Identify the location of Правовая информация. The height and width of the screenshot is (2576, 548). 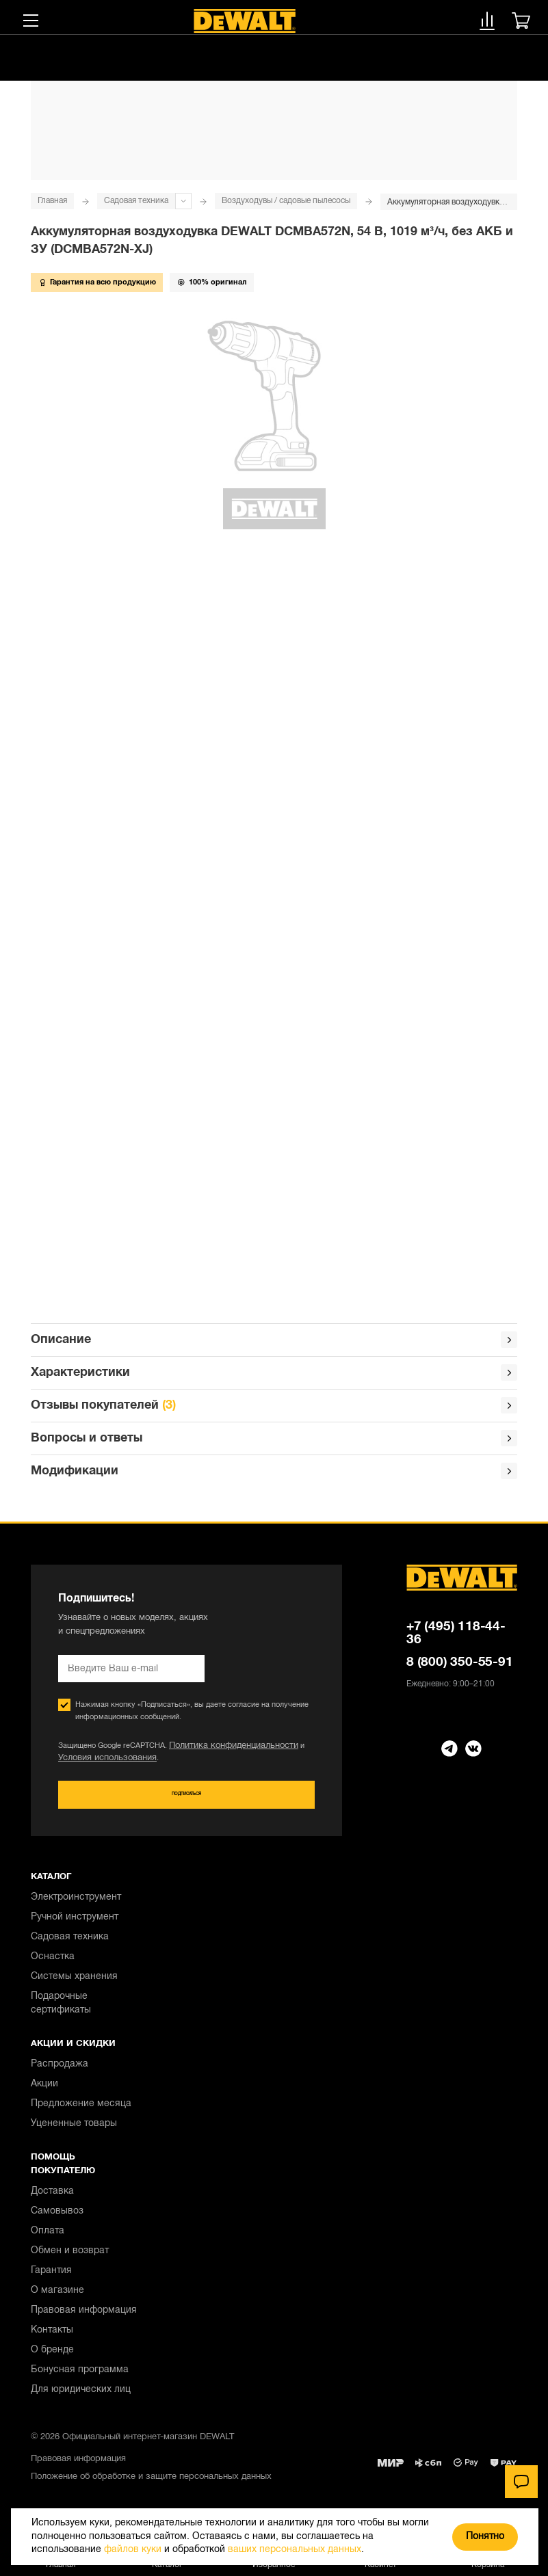
(84, 2318).